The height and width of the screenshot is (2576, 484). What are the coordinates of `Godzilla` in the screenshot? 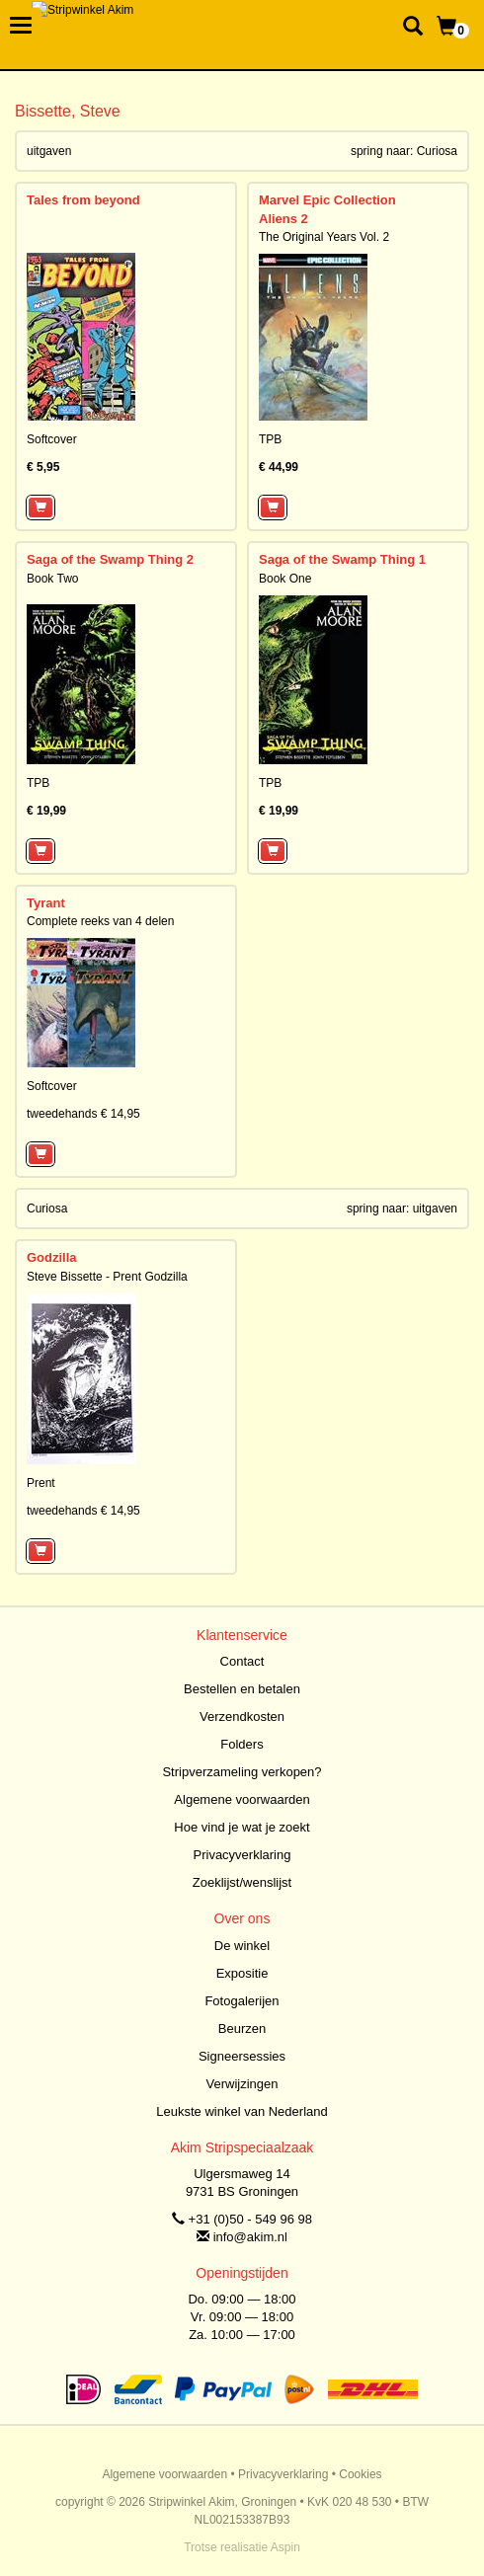 It's located at (52, 1257).